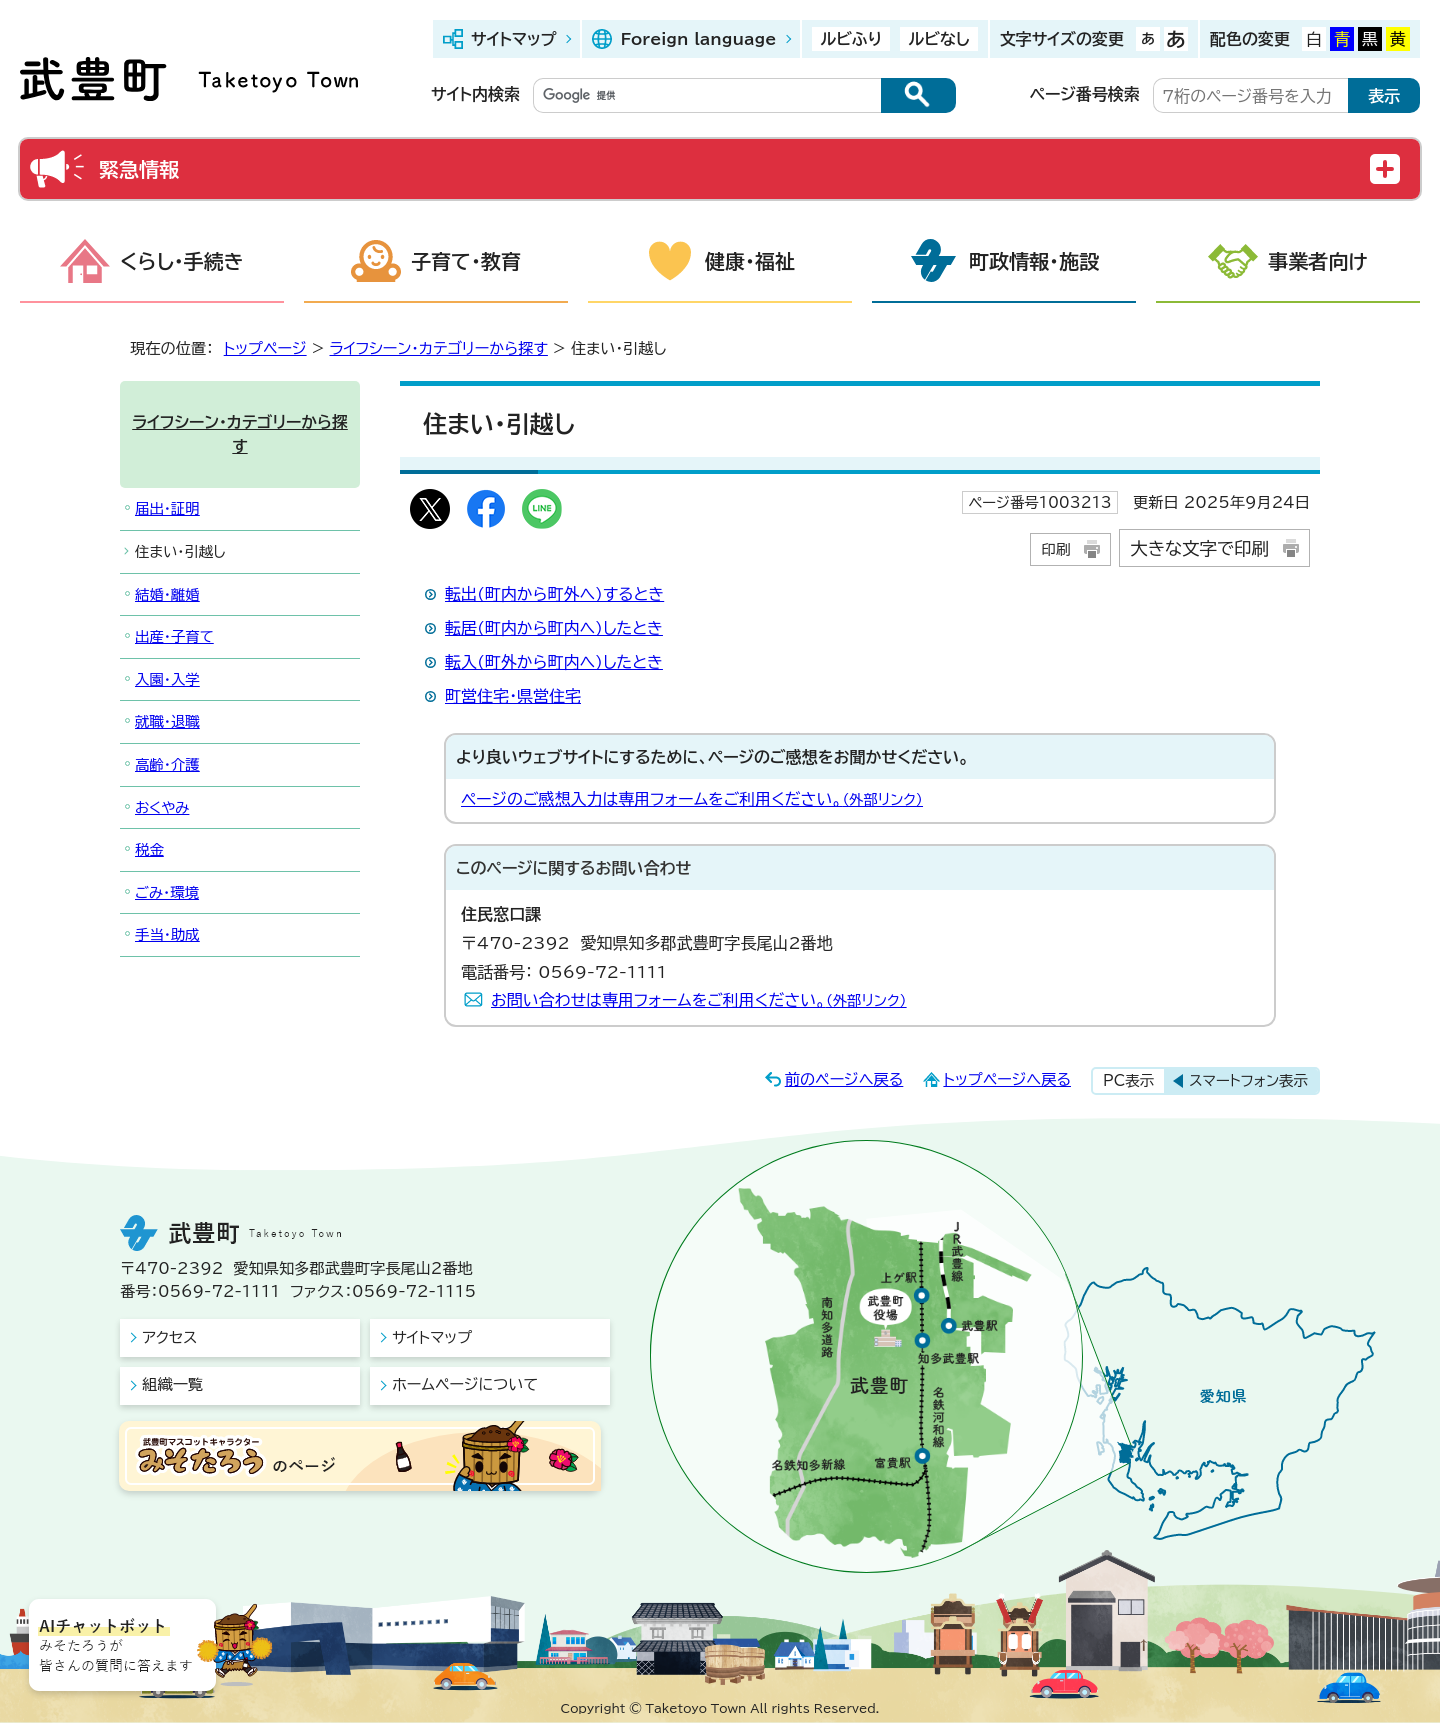  I want to click on 組織一覧, so click(172, 1384).